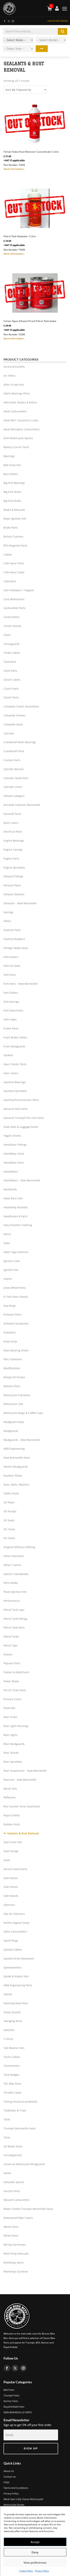  What do you see at coordinates (13, 536) in the screenshot?
I see `British Customs` at bounding box center [13, 536].